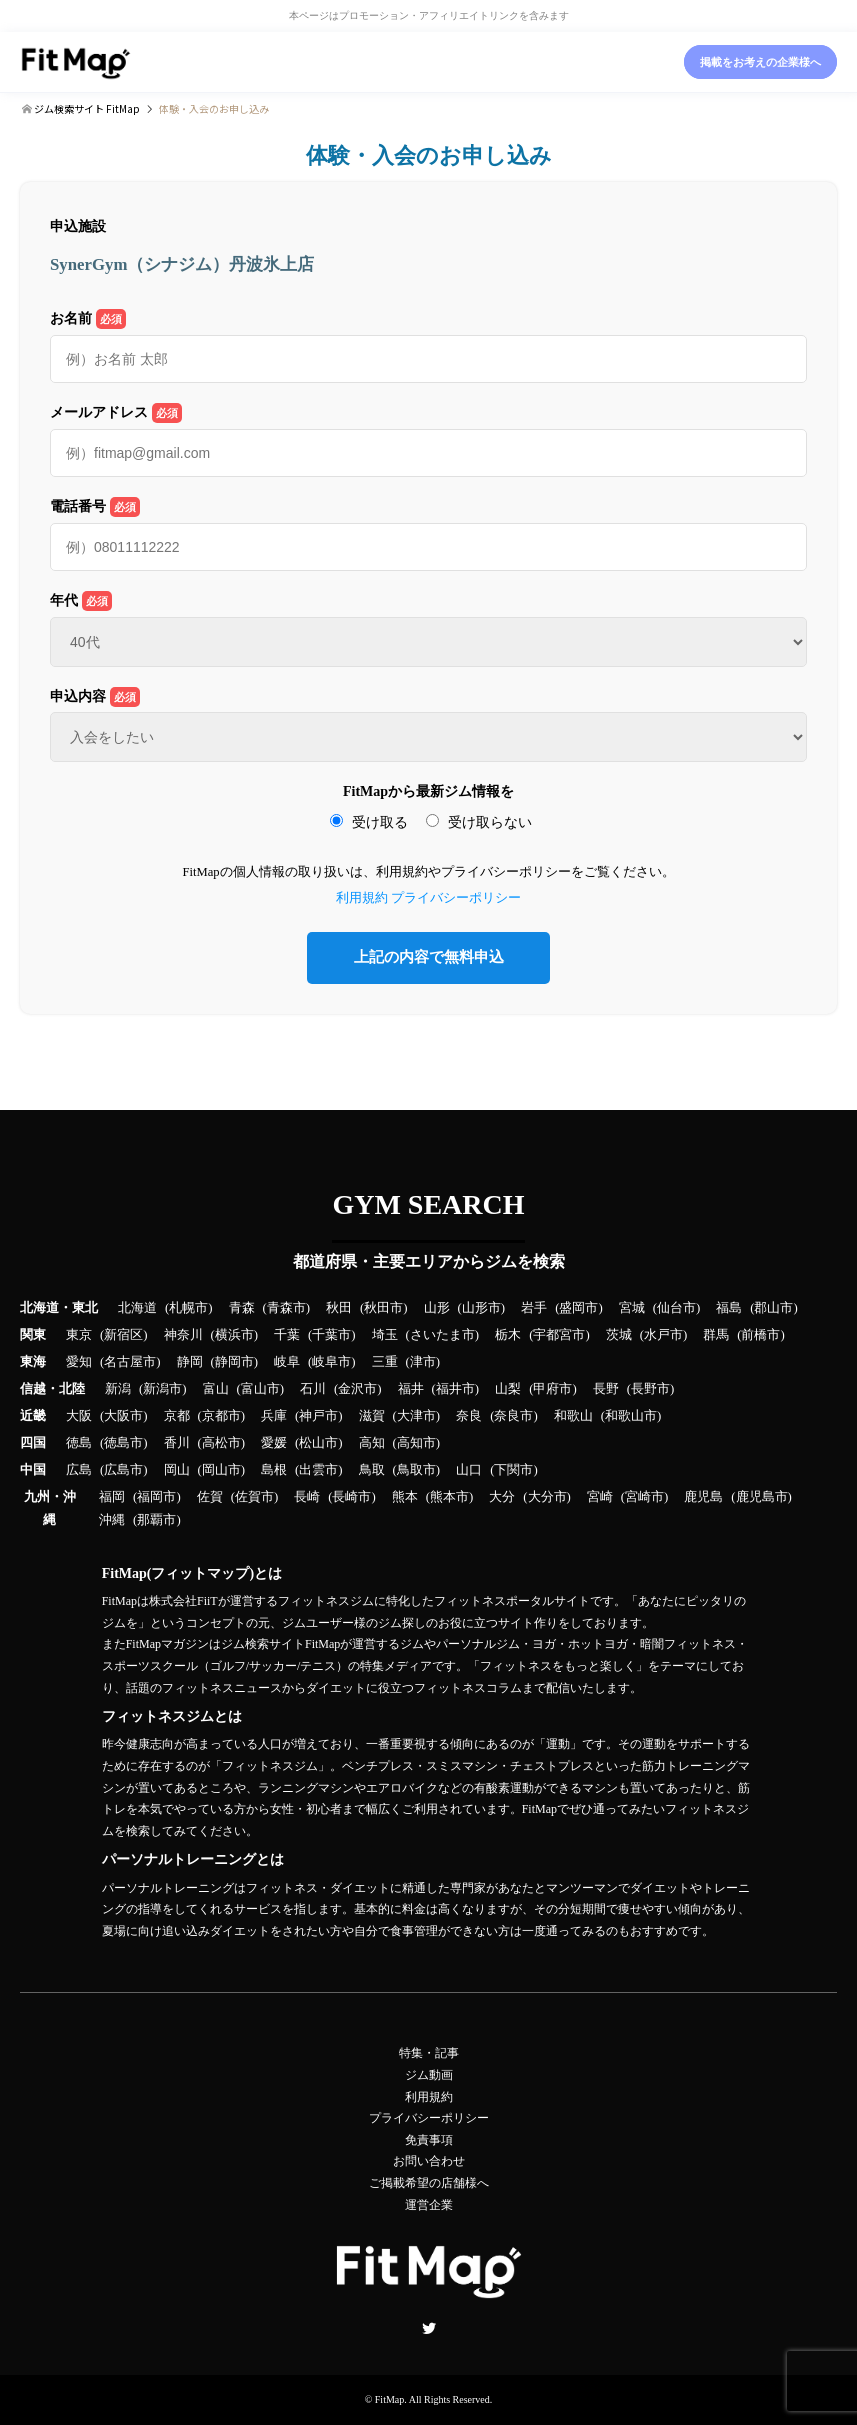 The image size is (857, 2425). Describe the element at coordinates (210, 1497) in the screenshot. I see `佐賀` at that location.